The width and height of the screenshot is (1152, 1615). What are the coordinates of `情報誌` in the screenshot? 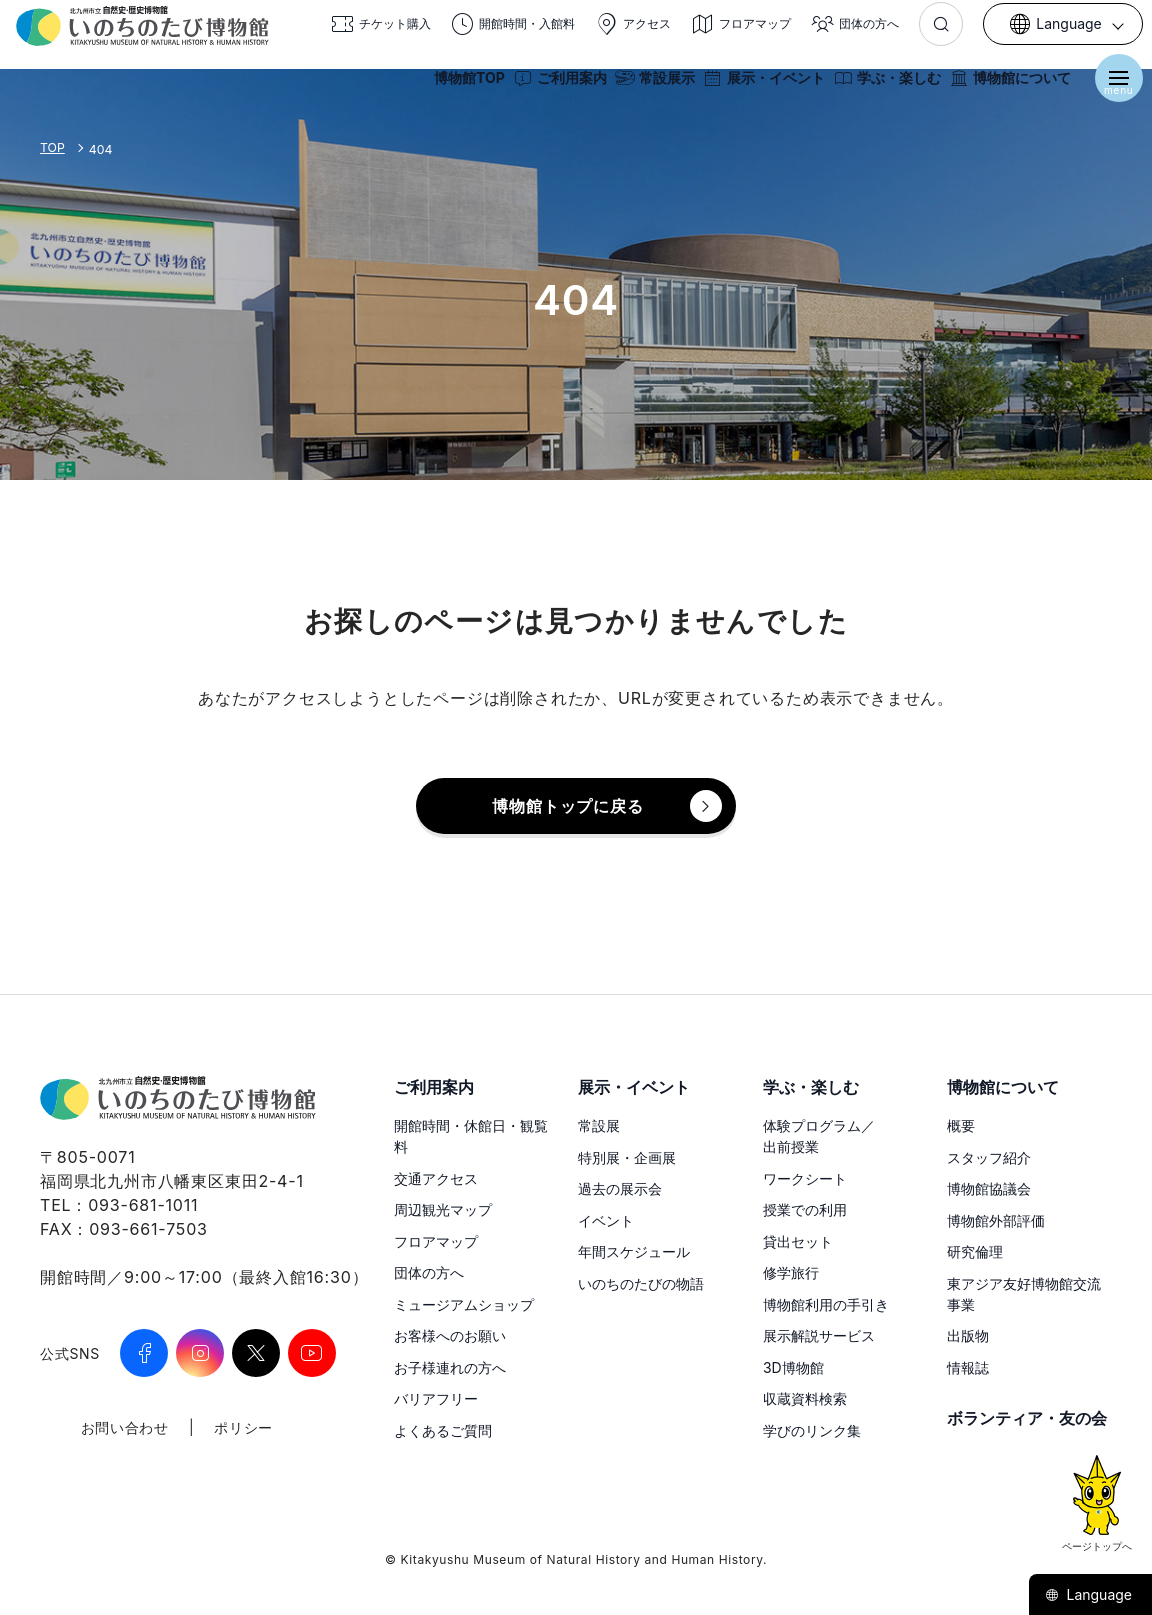 It's located at (968, 1367).